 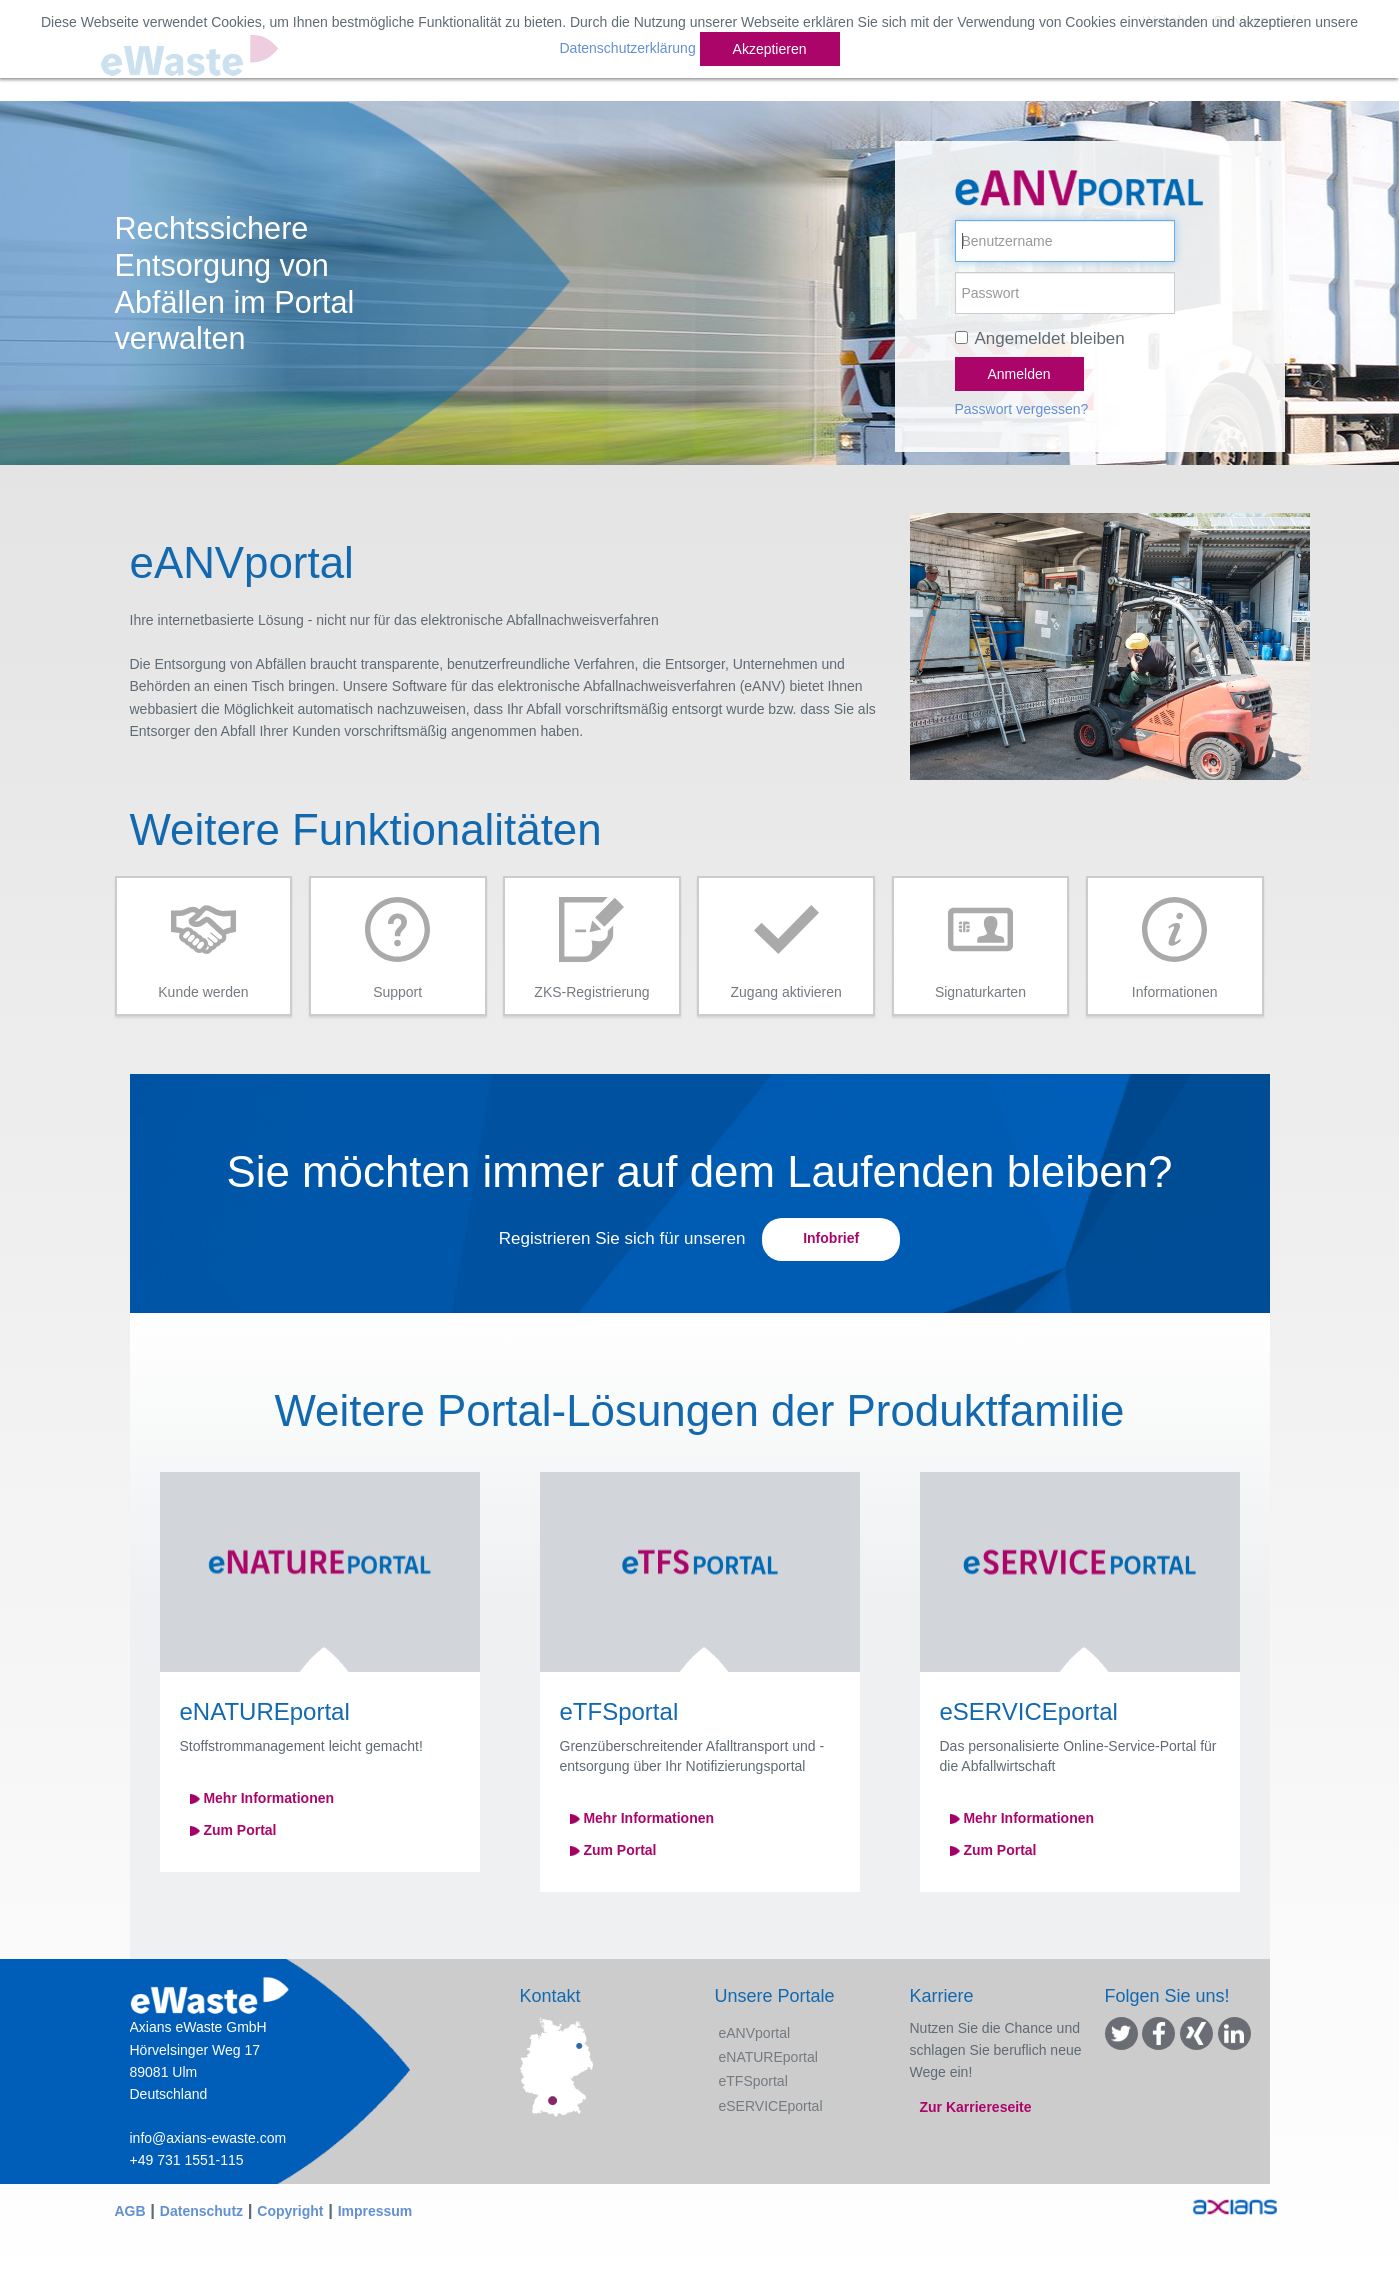 What do you see at coordinates (755, 2033) in the screenshot?
I see `eANVportal` at bounding box center [755, 2033].